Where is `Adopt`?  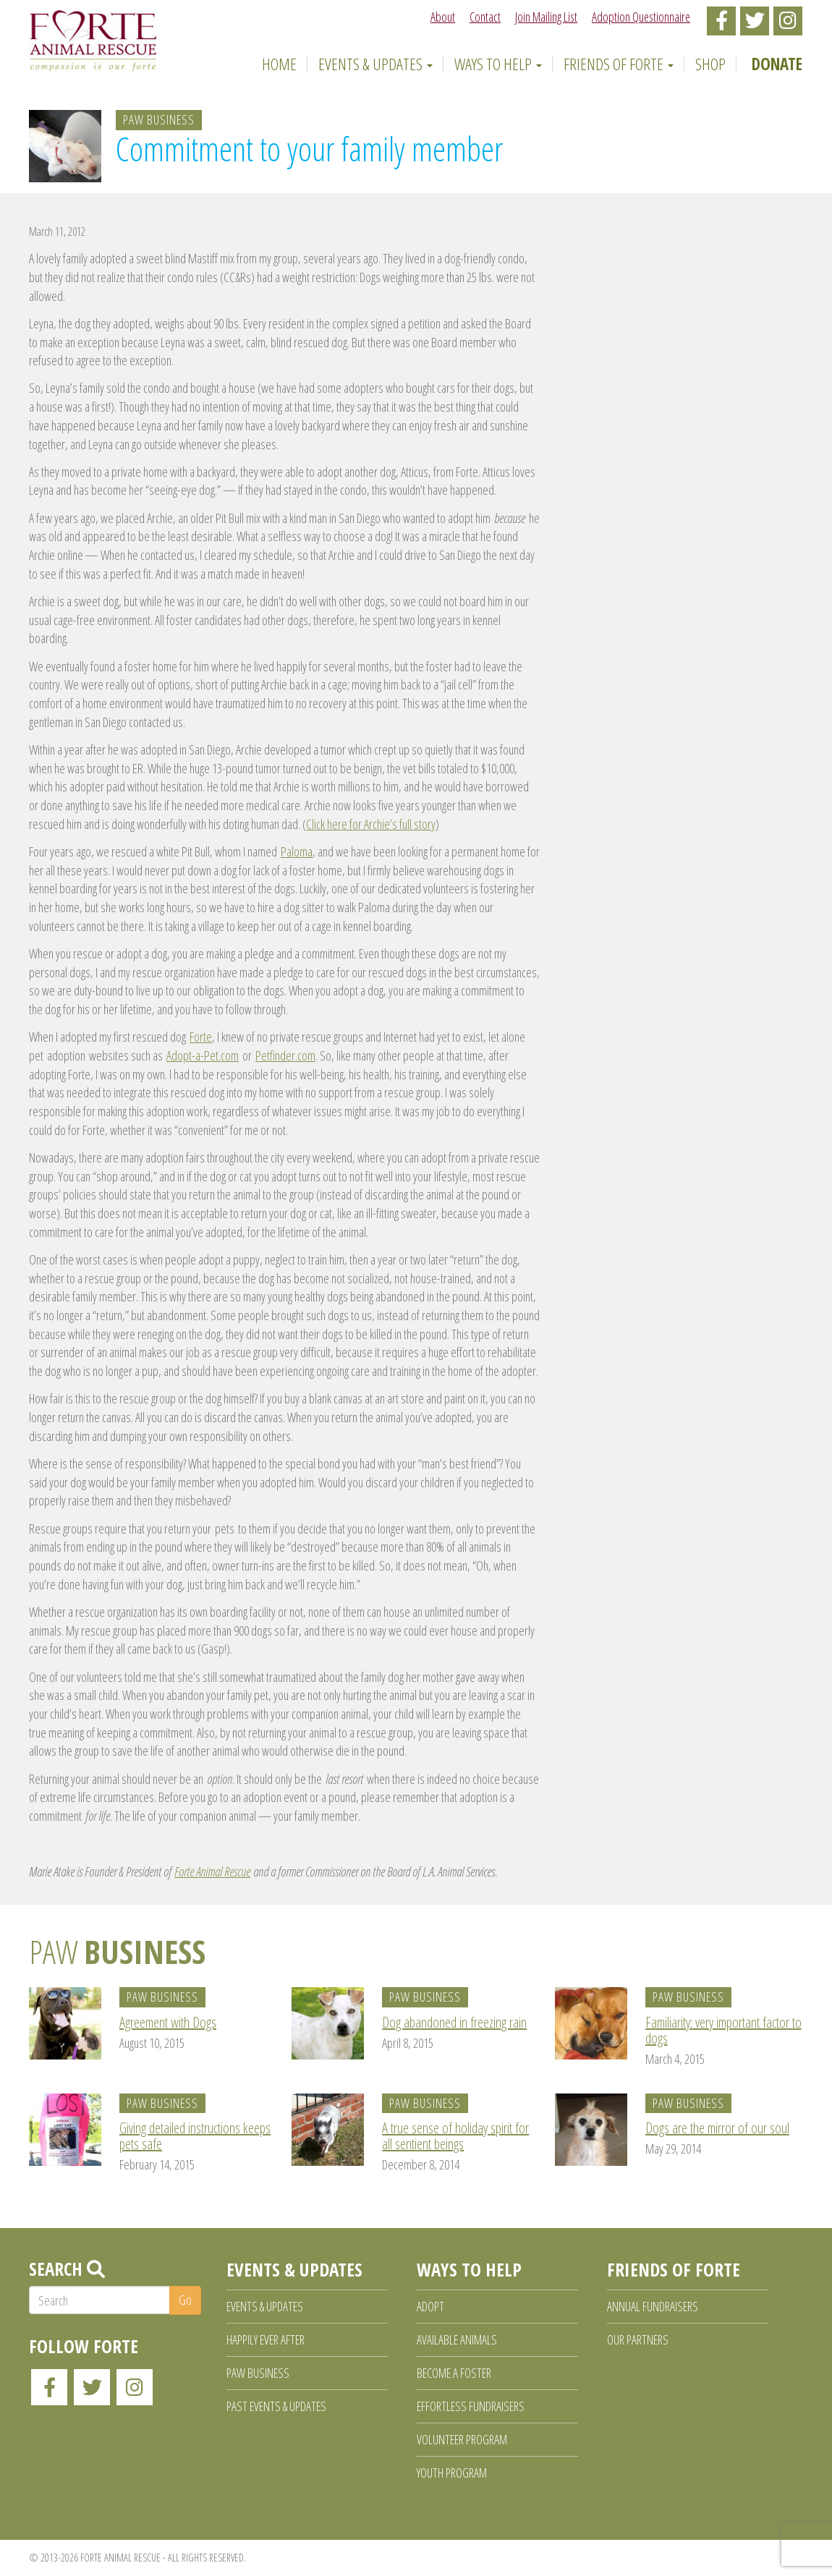
Adopt is located at coordinates (430, 2306).